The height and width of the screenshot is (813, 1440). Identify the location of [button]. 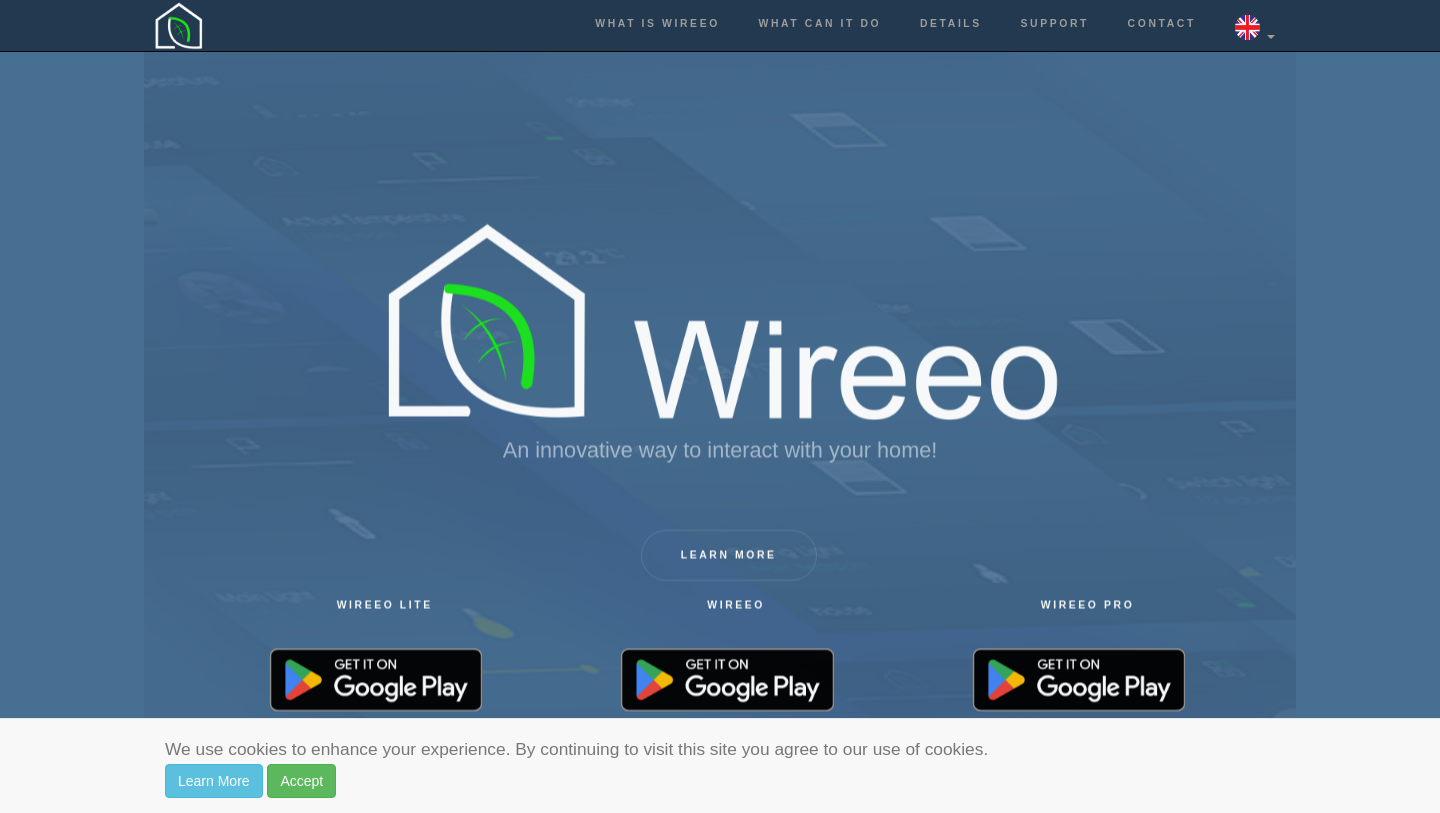
(1255, 25).